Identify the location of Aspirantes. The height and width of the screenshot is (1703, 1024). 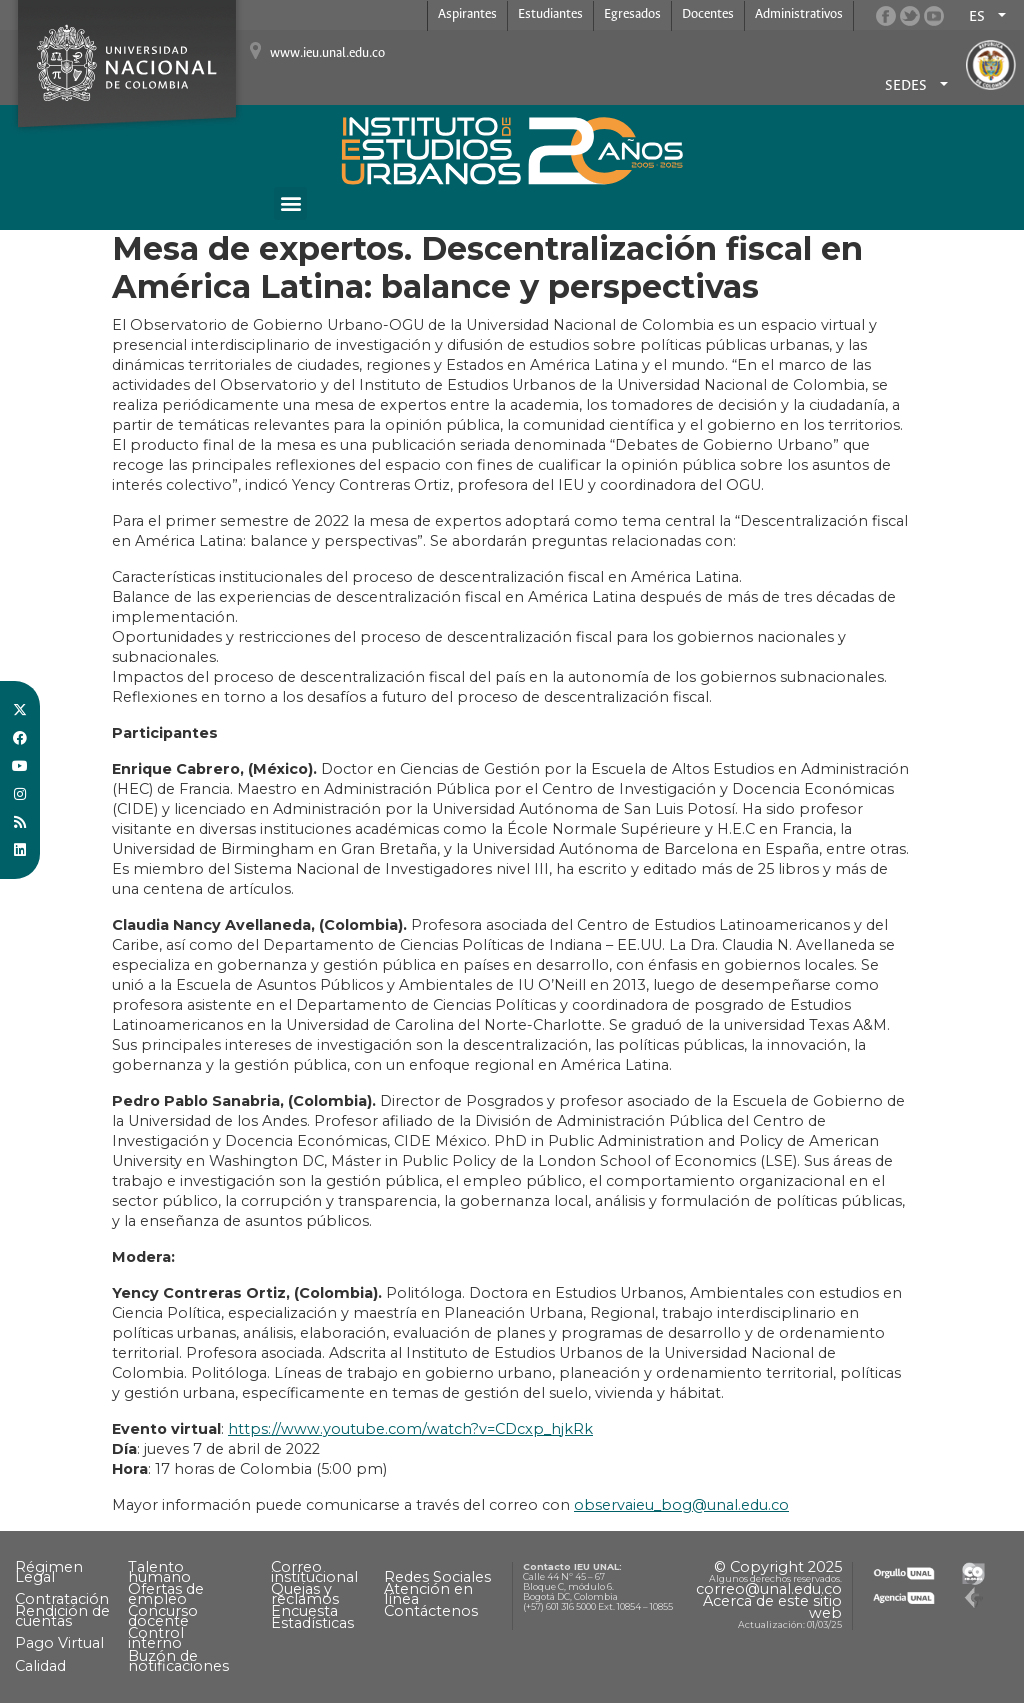
(467, 14).